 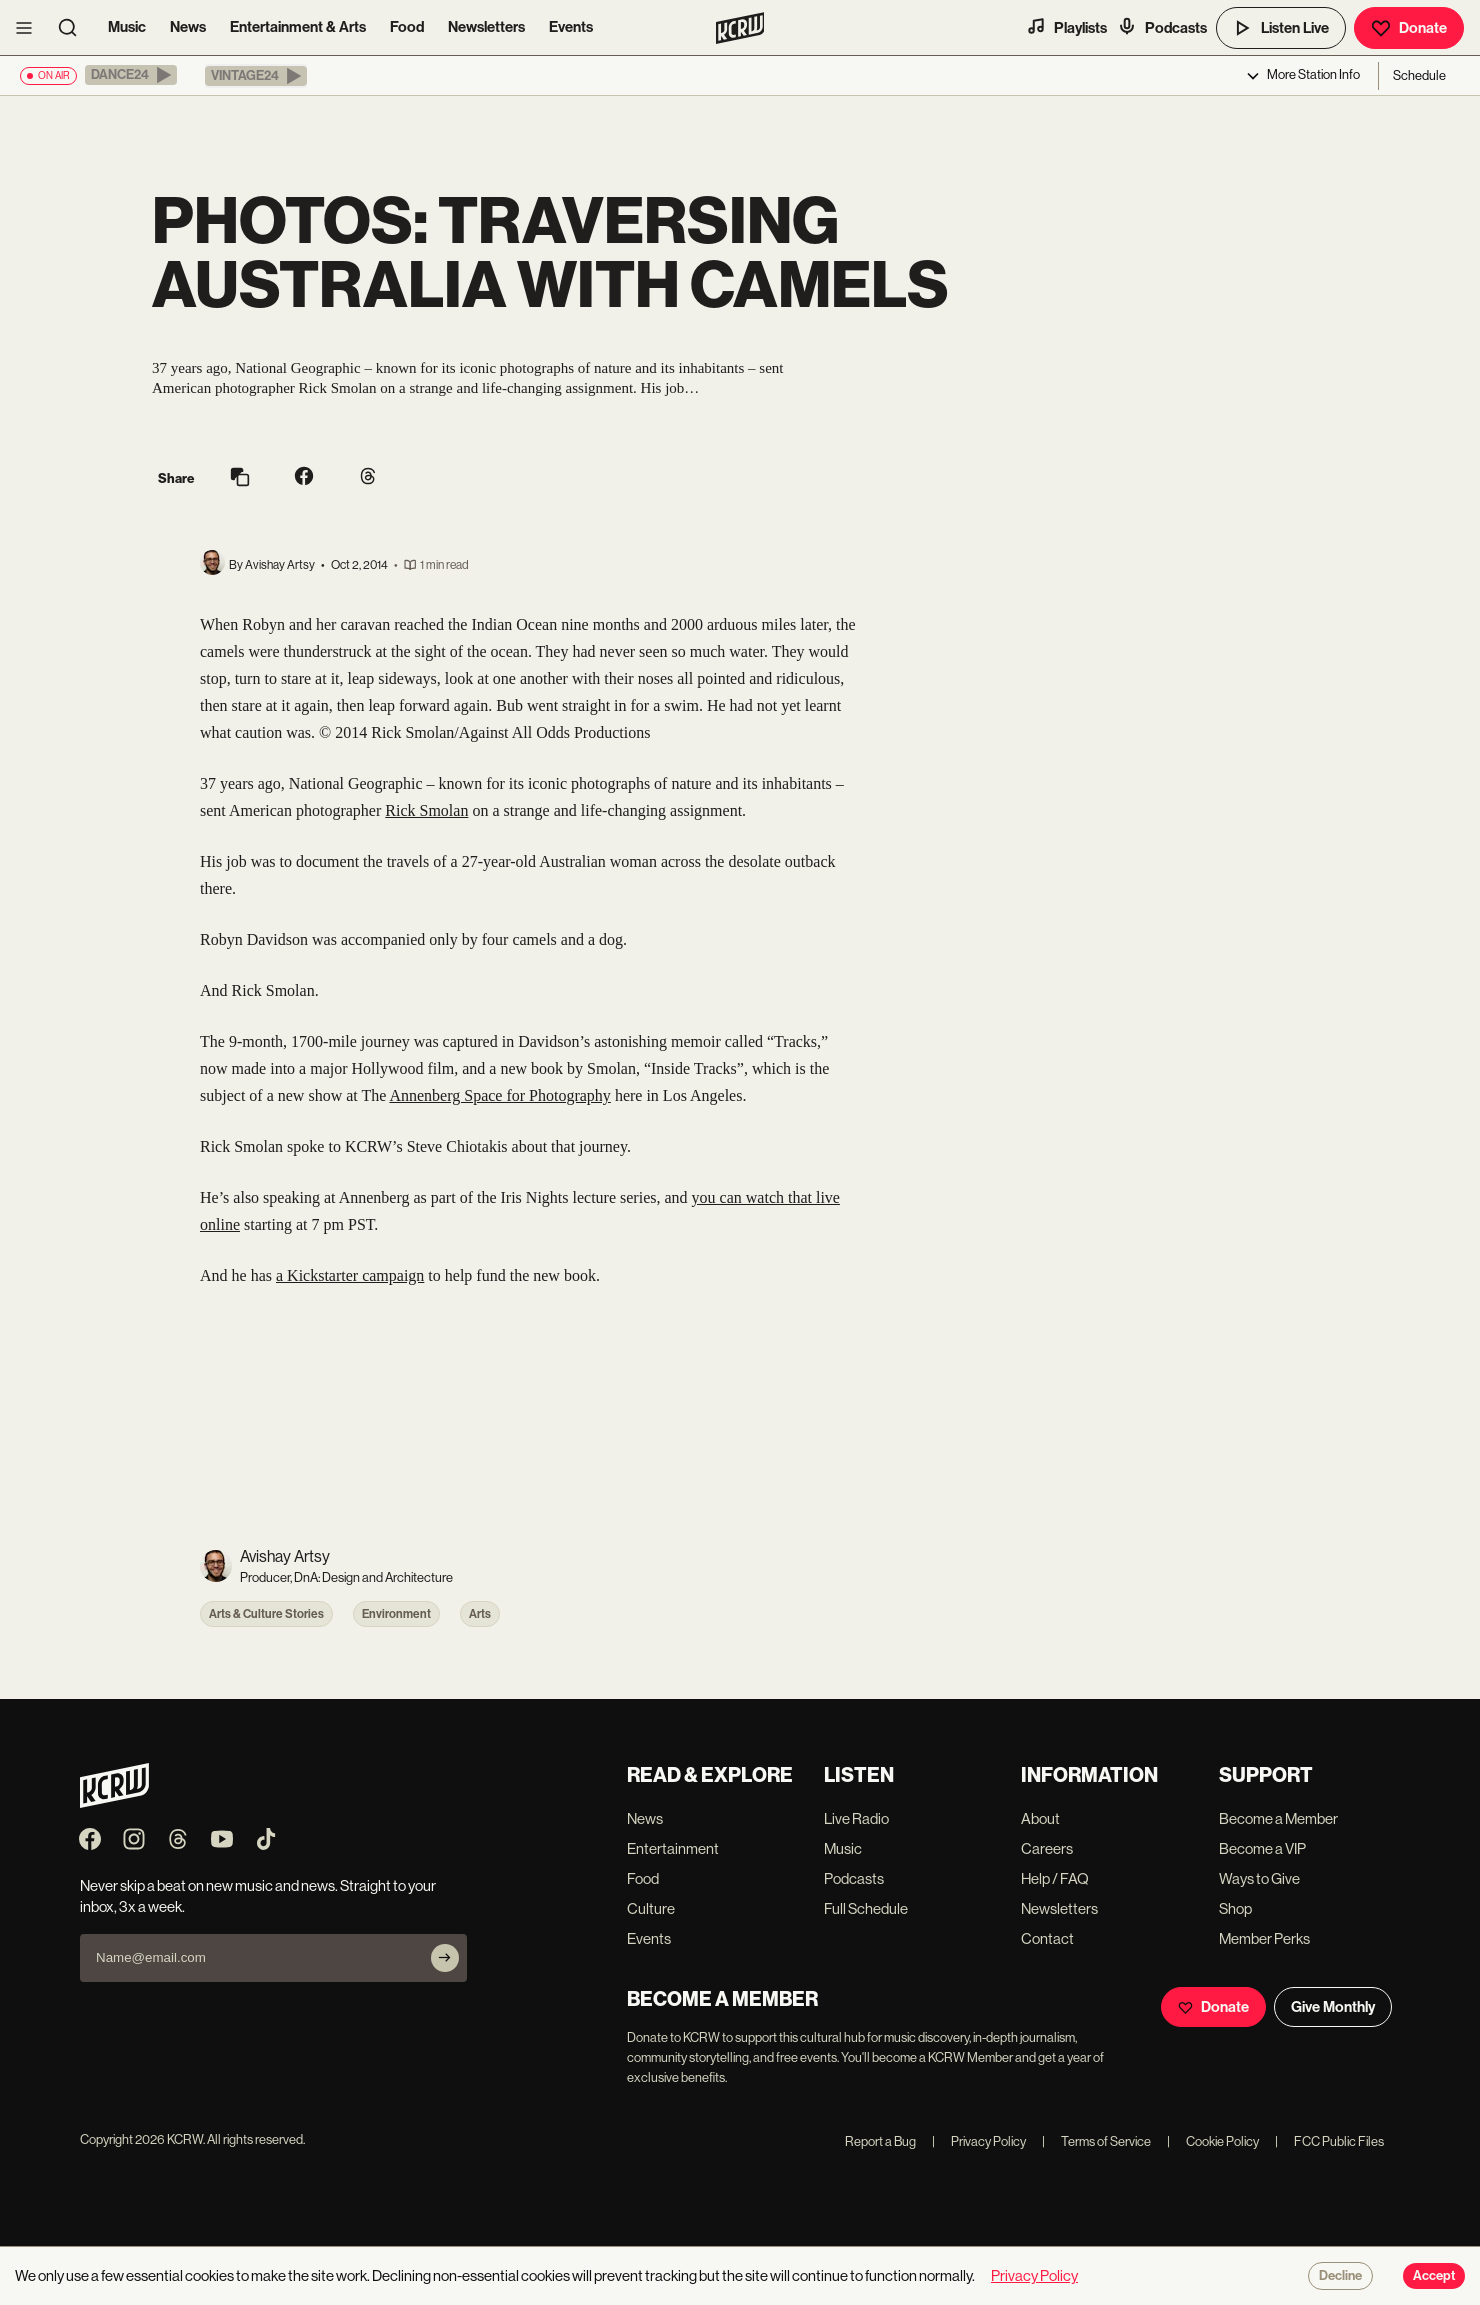 What do you see at coordinates (1259, 1878) in the screenshot?
I see `Ways to Give` at bounding box center [1259, 1878].